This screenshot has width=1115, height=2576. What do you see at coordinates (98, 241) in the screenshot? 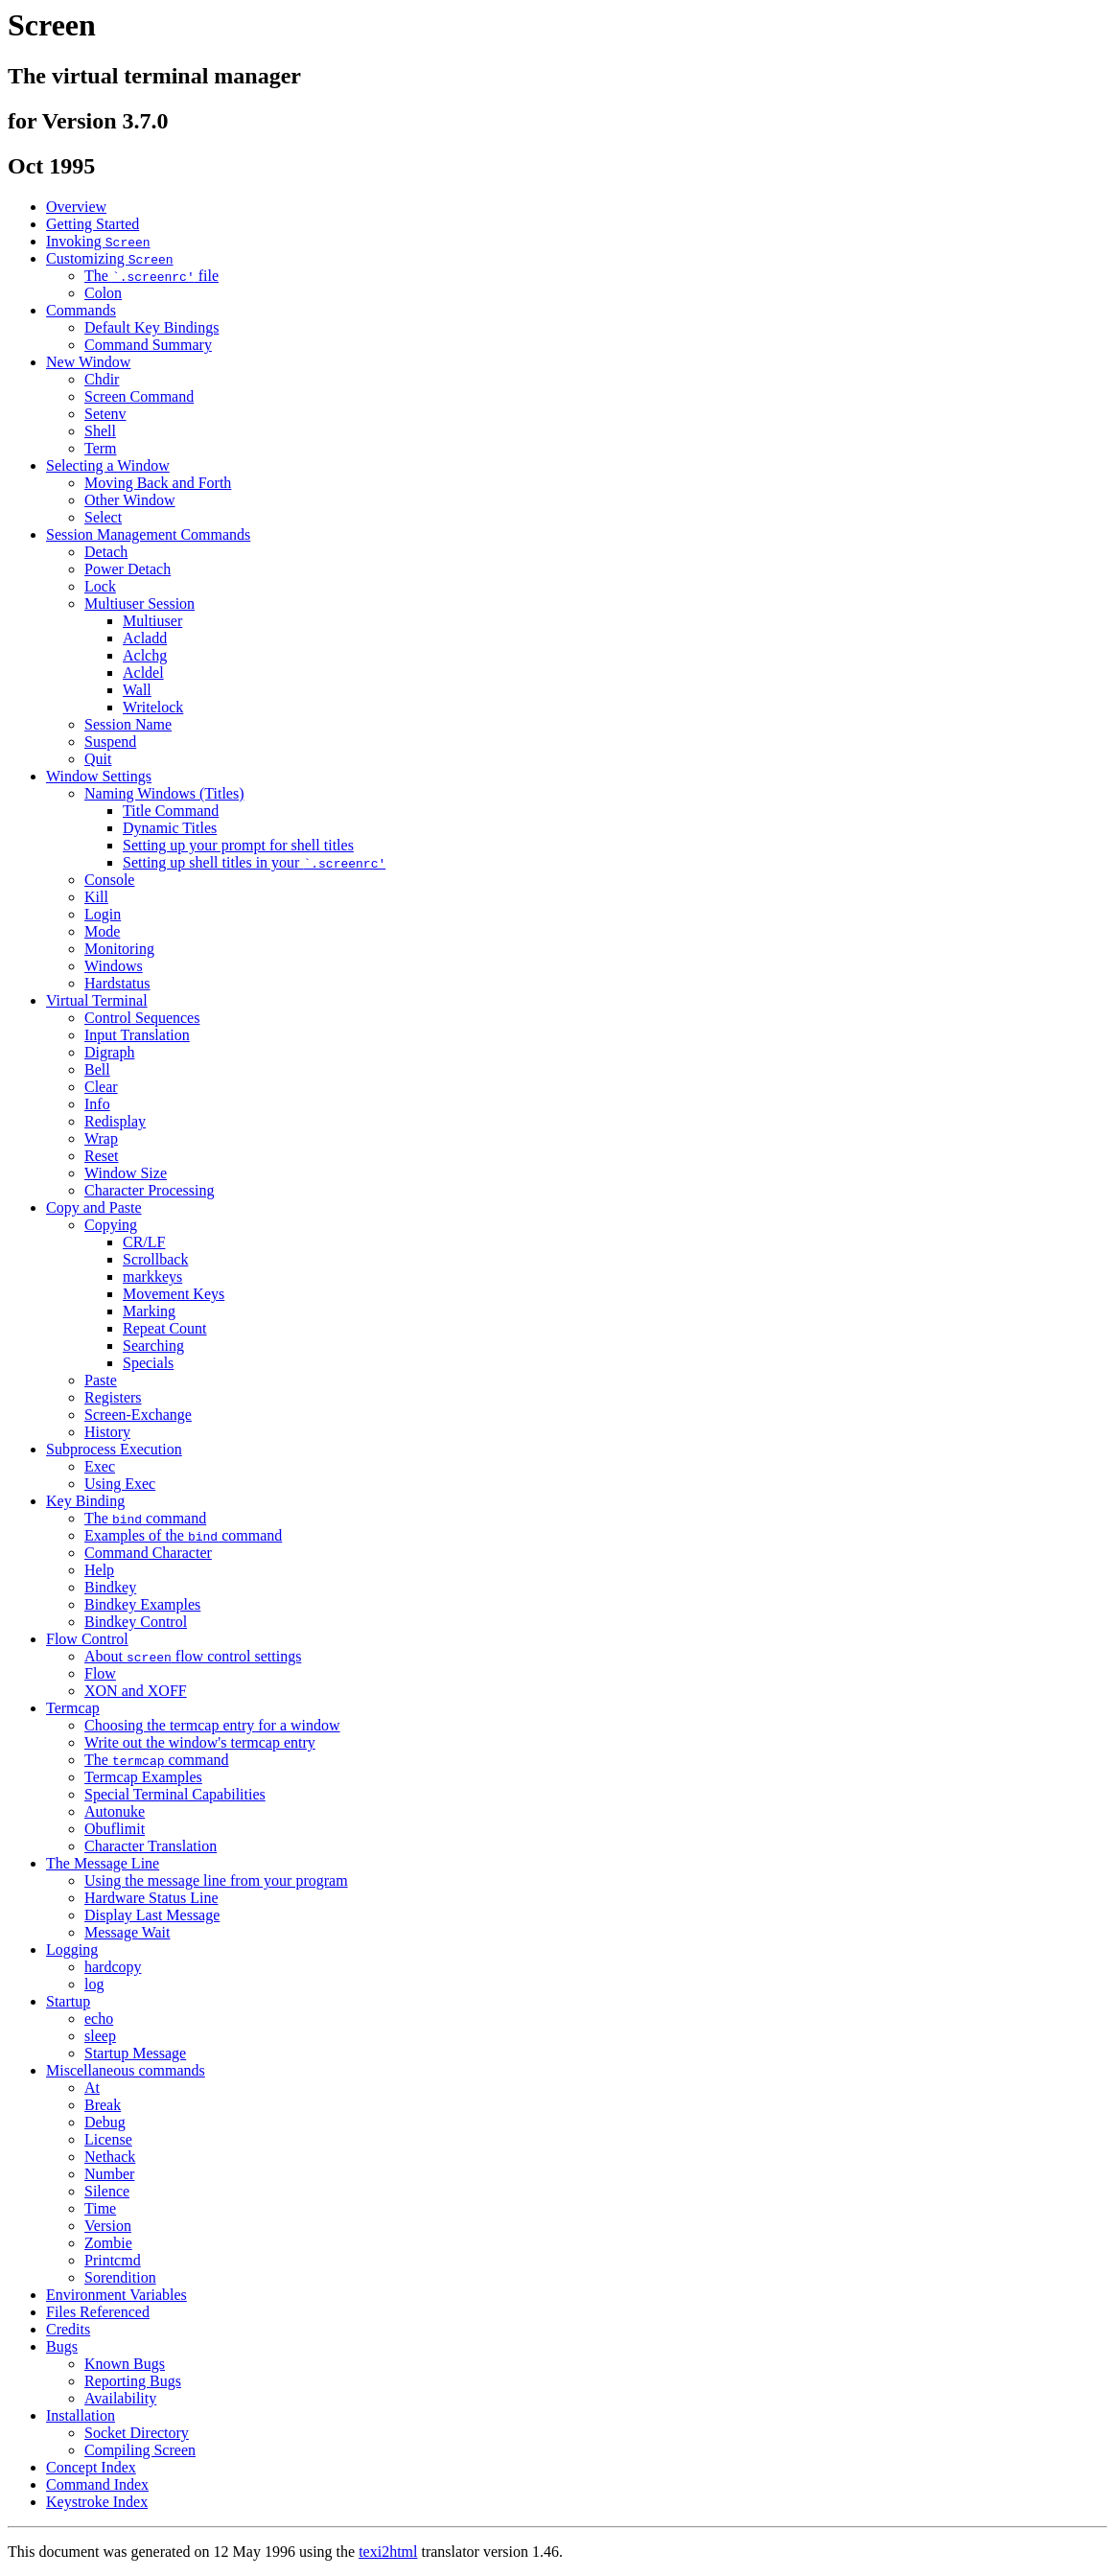
I see `Invoking` at bounding box center [98, 241].